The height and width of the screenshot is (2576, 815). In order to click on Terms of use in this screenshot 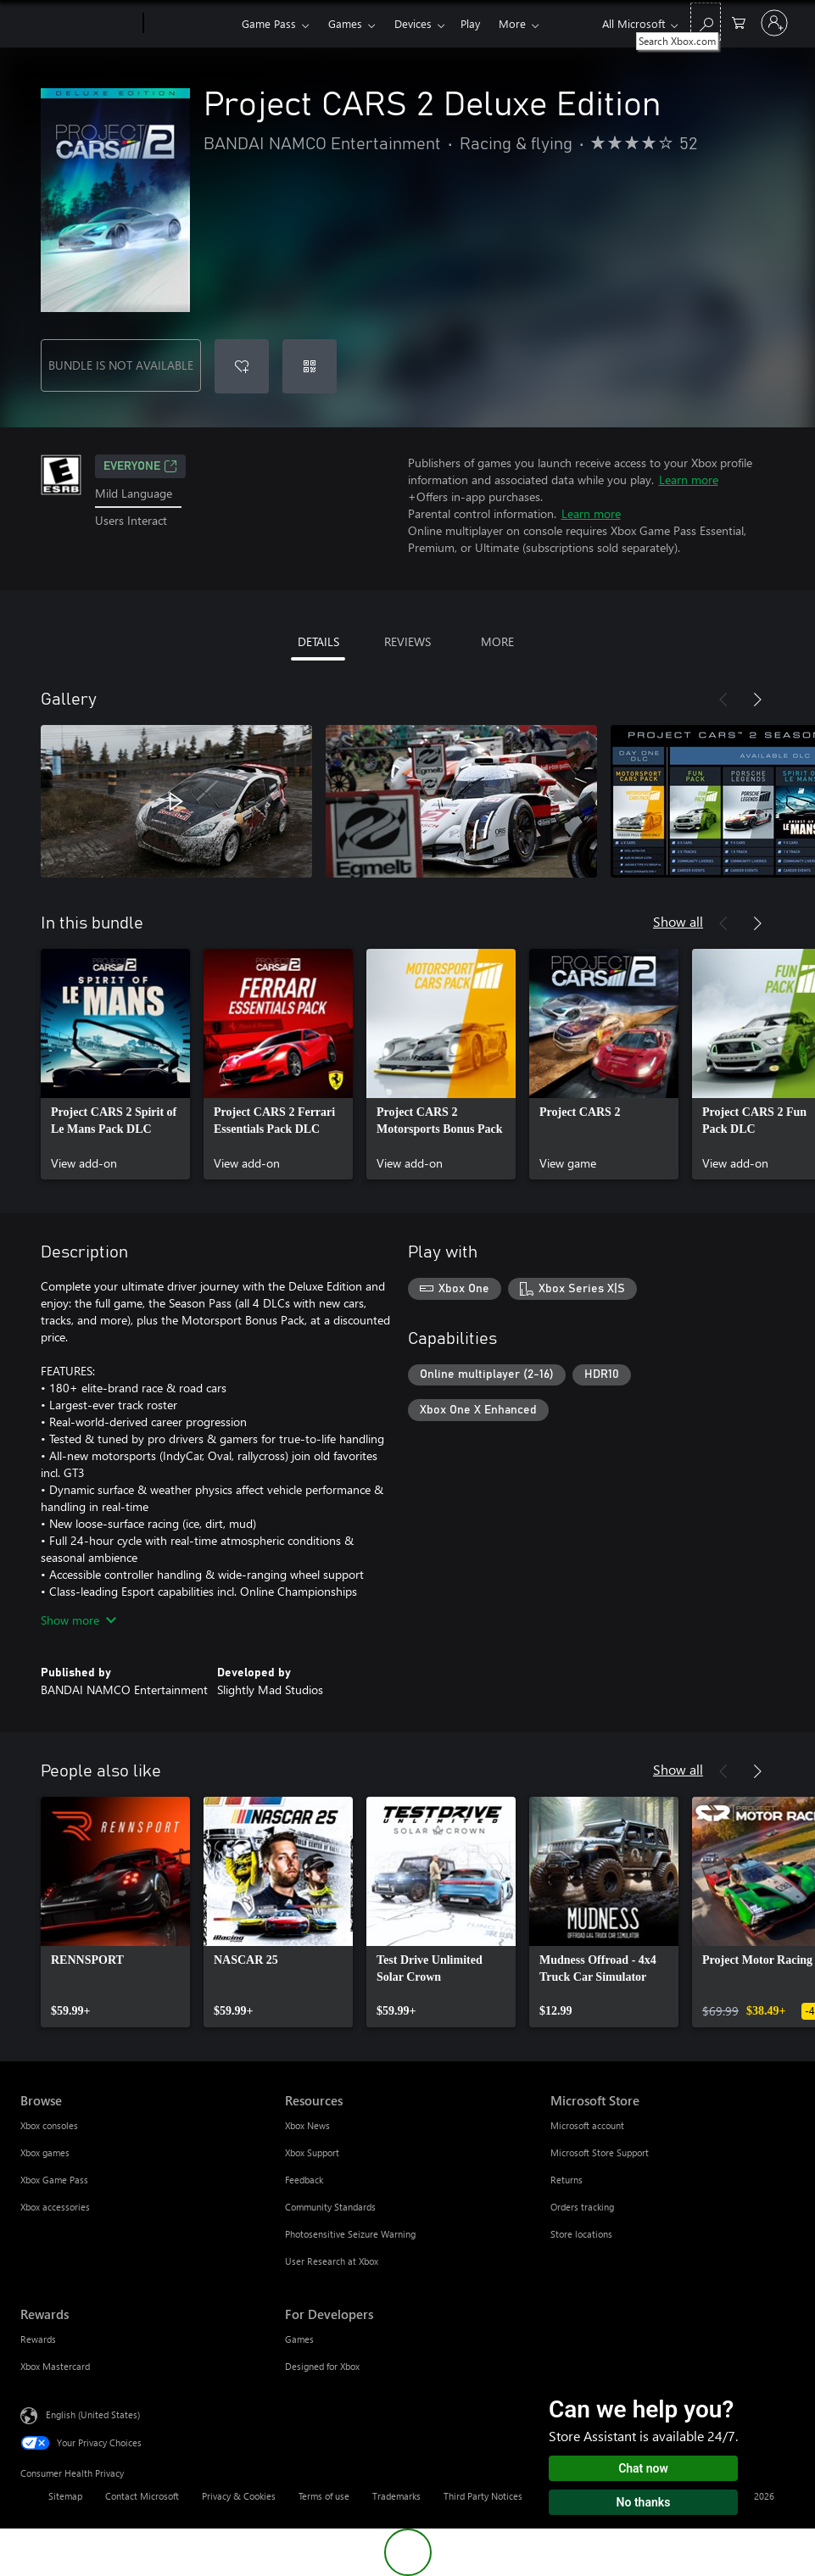, I will do `click(324, 2495)`.